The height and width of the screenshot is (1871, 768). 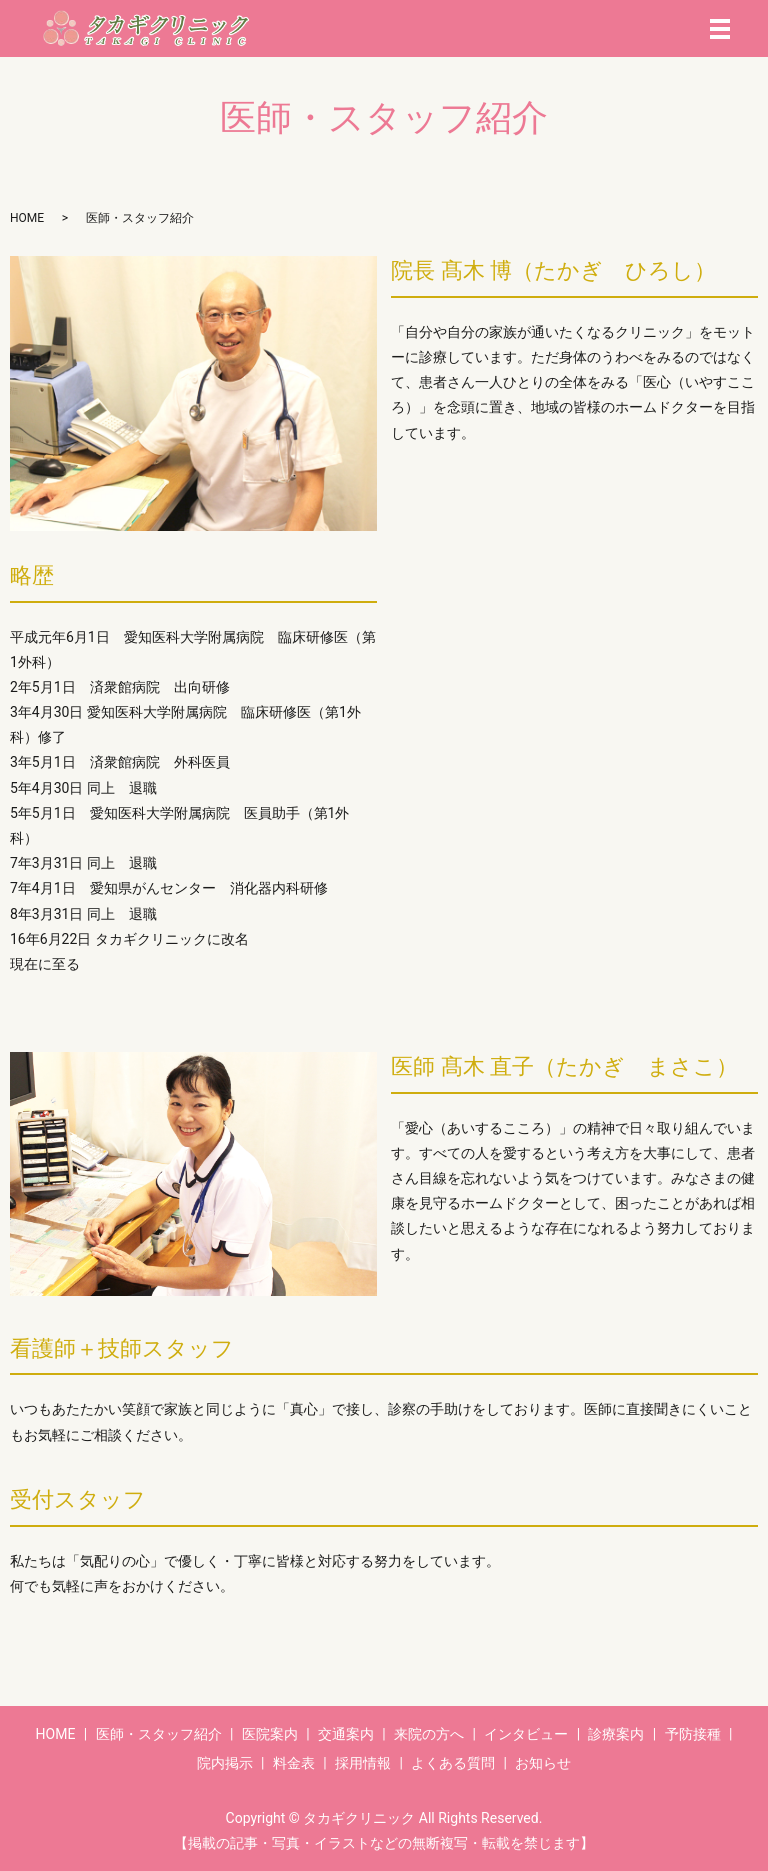 What do you see at coordinates (363, 1763) in the screenshot?
I see `採用情報` at bounding box center [363, 1763].